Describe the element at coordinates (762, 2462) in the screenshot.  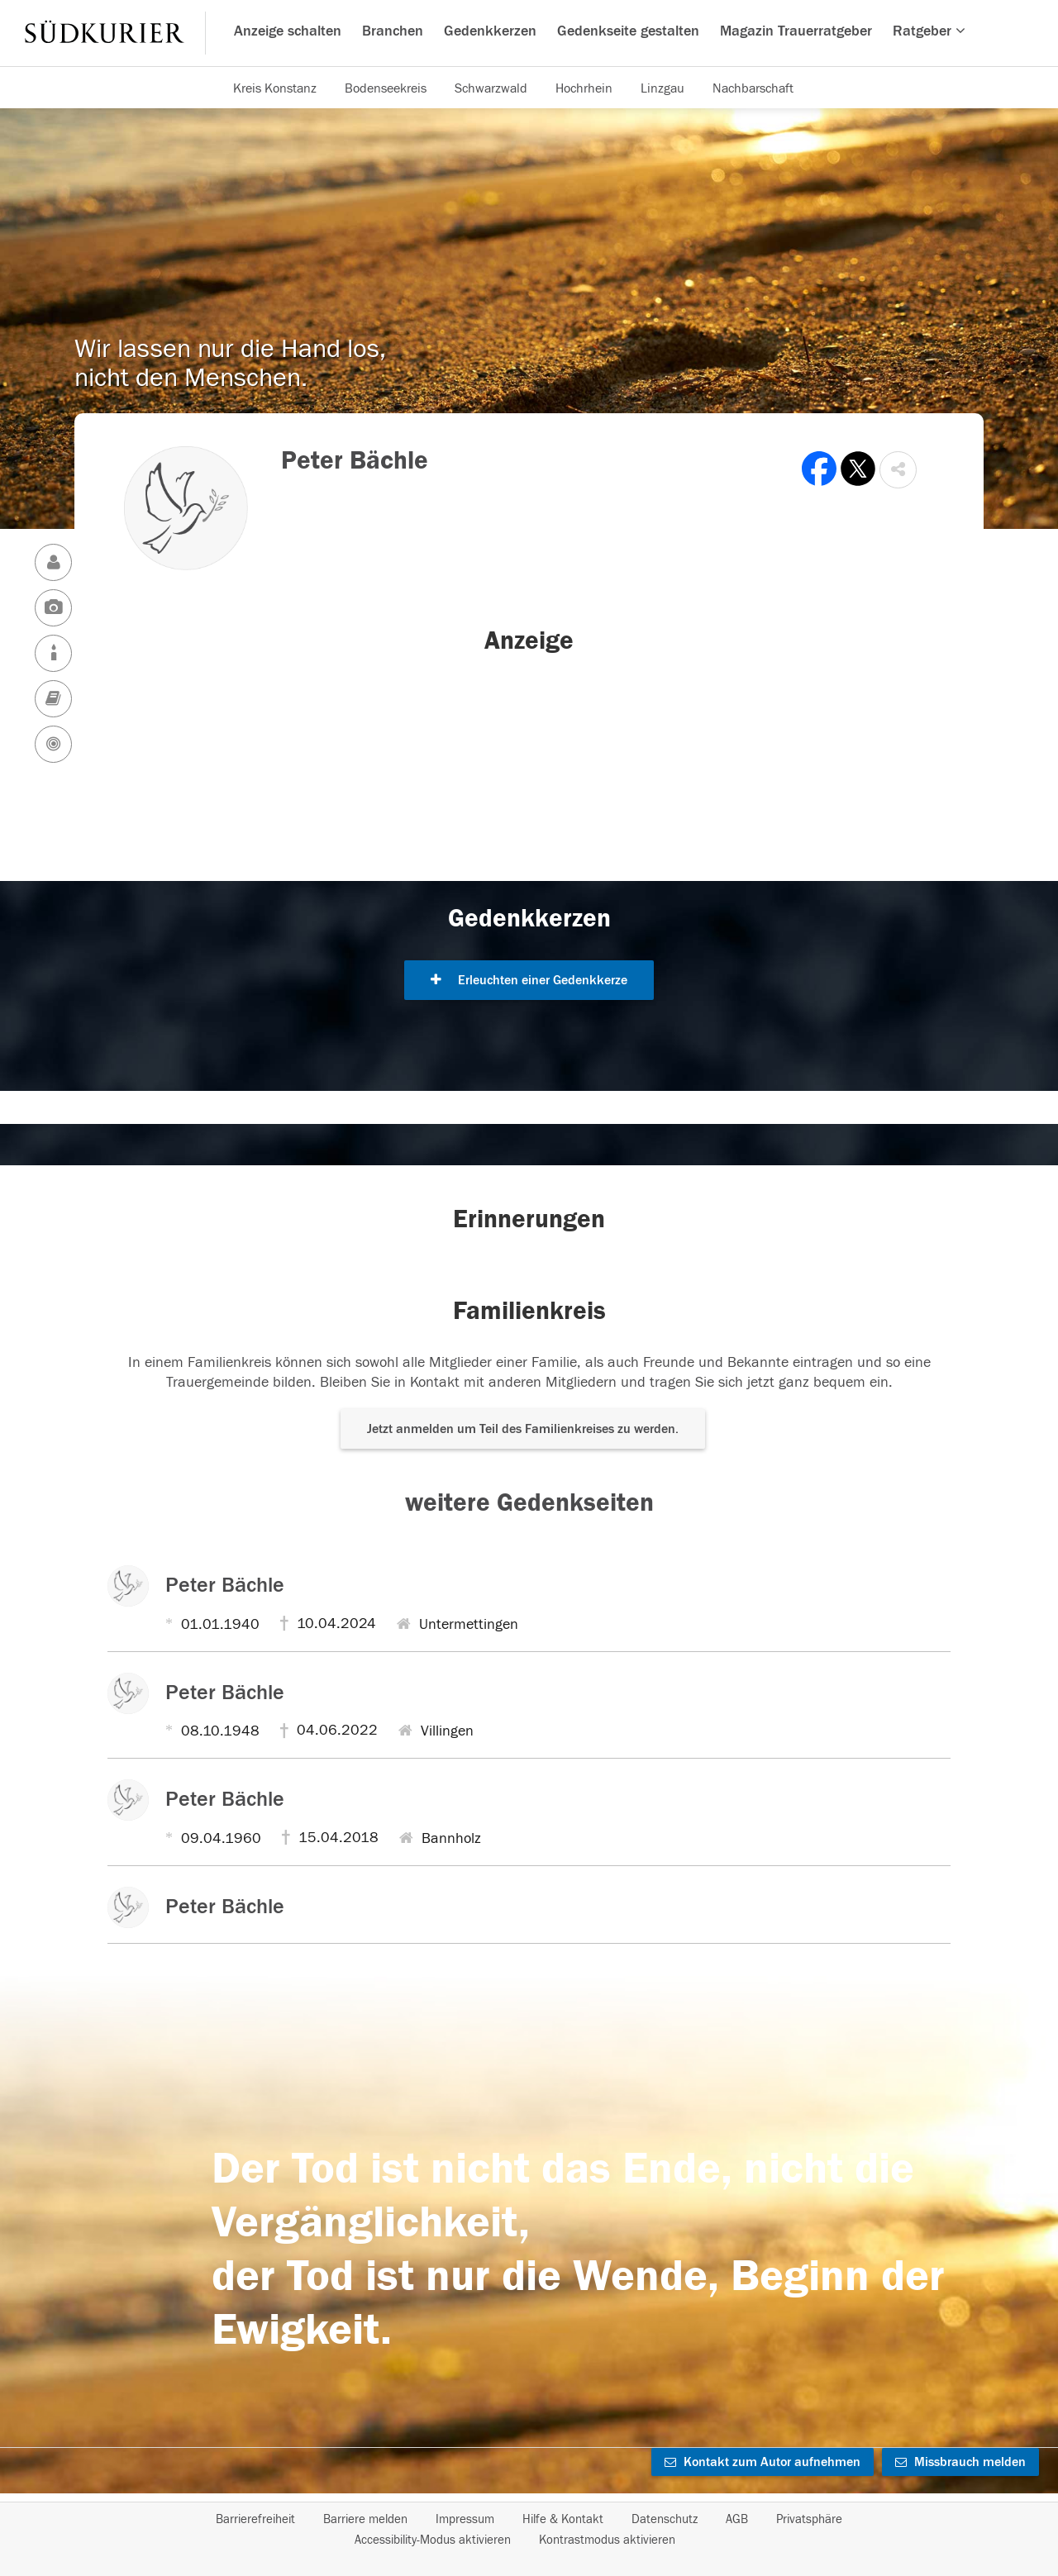
I see `Kontakt zum Autor aufnehmen` at that location.